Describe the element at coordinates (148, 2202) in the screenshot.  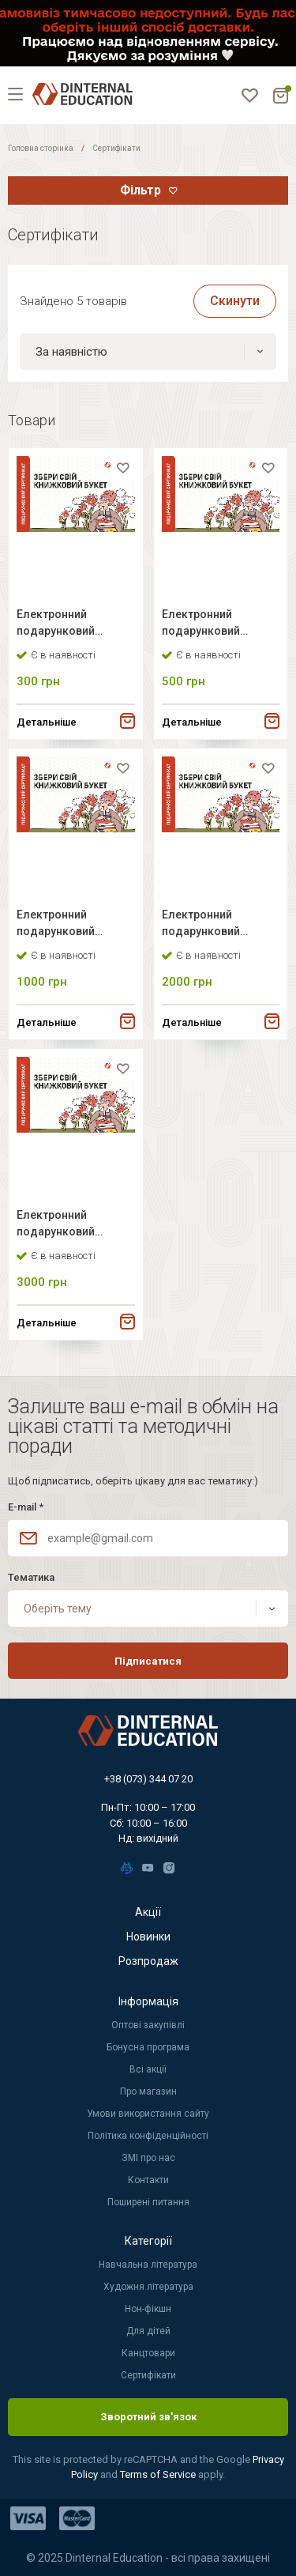
I see `Поширені питання` at that location.